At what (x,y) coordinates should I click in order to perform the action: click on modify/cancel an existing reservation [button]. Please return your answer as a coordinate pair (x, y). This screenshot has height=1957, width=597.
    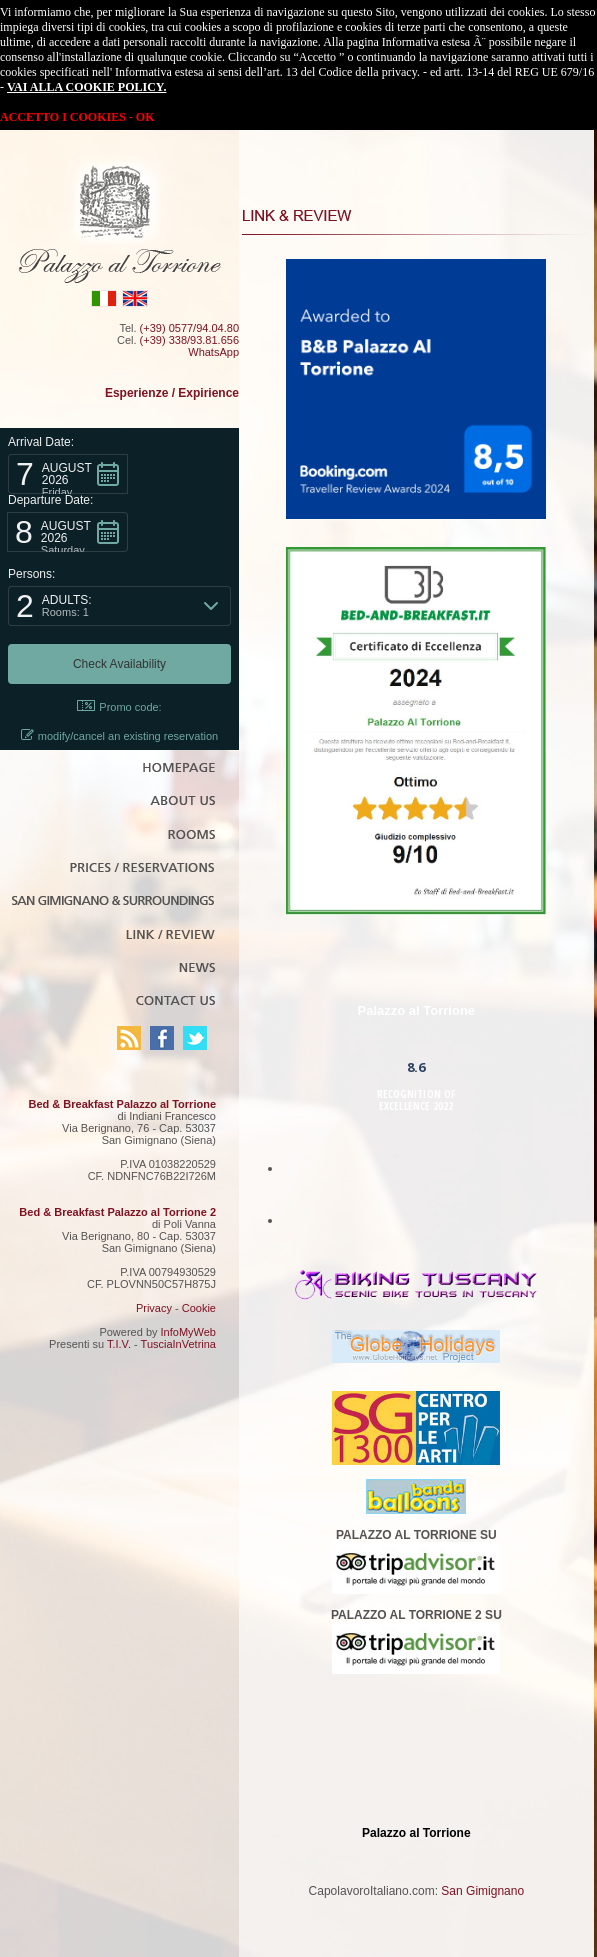
    Looking at the image, I should click on (119, 735).